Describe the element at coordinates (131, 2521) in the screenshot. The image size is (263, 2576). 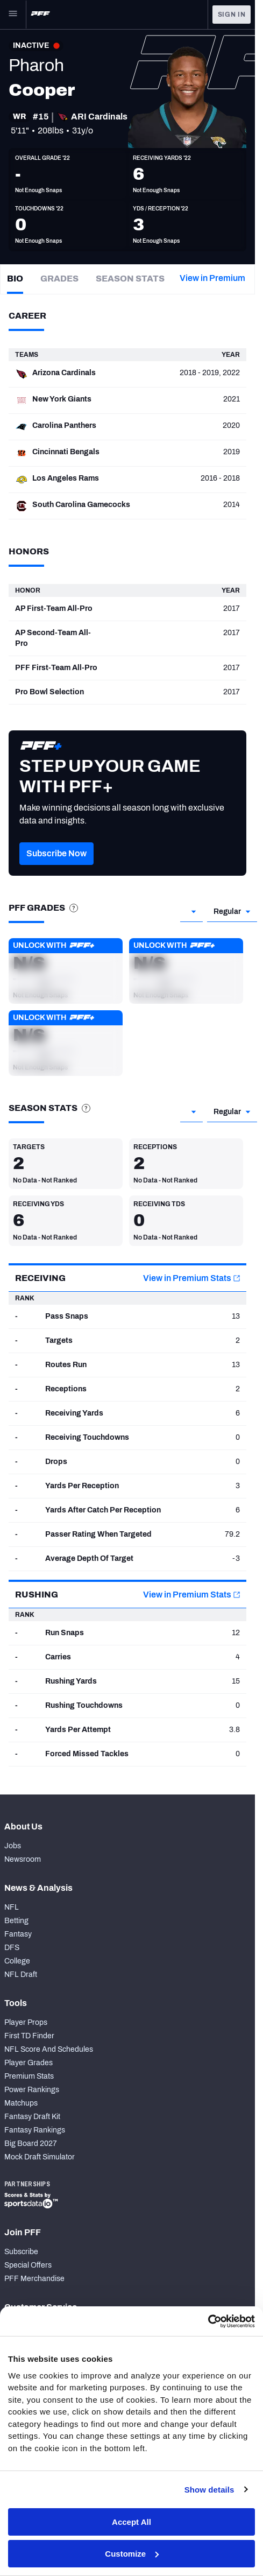
I see `Accept All` at that location.